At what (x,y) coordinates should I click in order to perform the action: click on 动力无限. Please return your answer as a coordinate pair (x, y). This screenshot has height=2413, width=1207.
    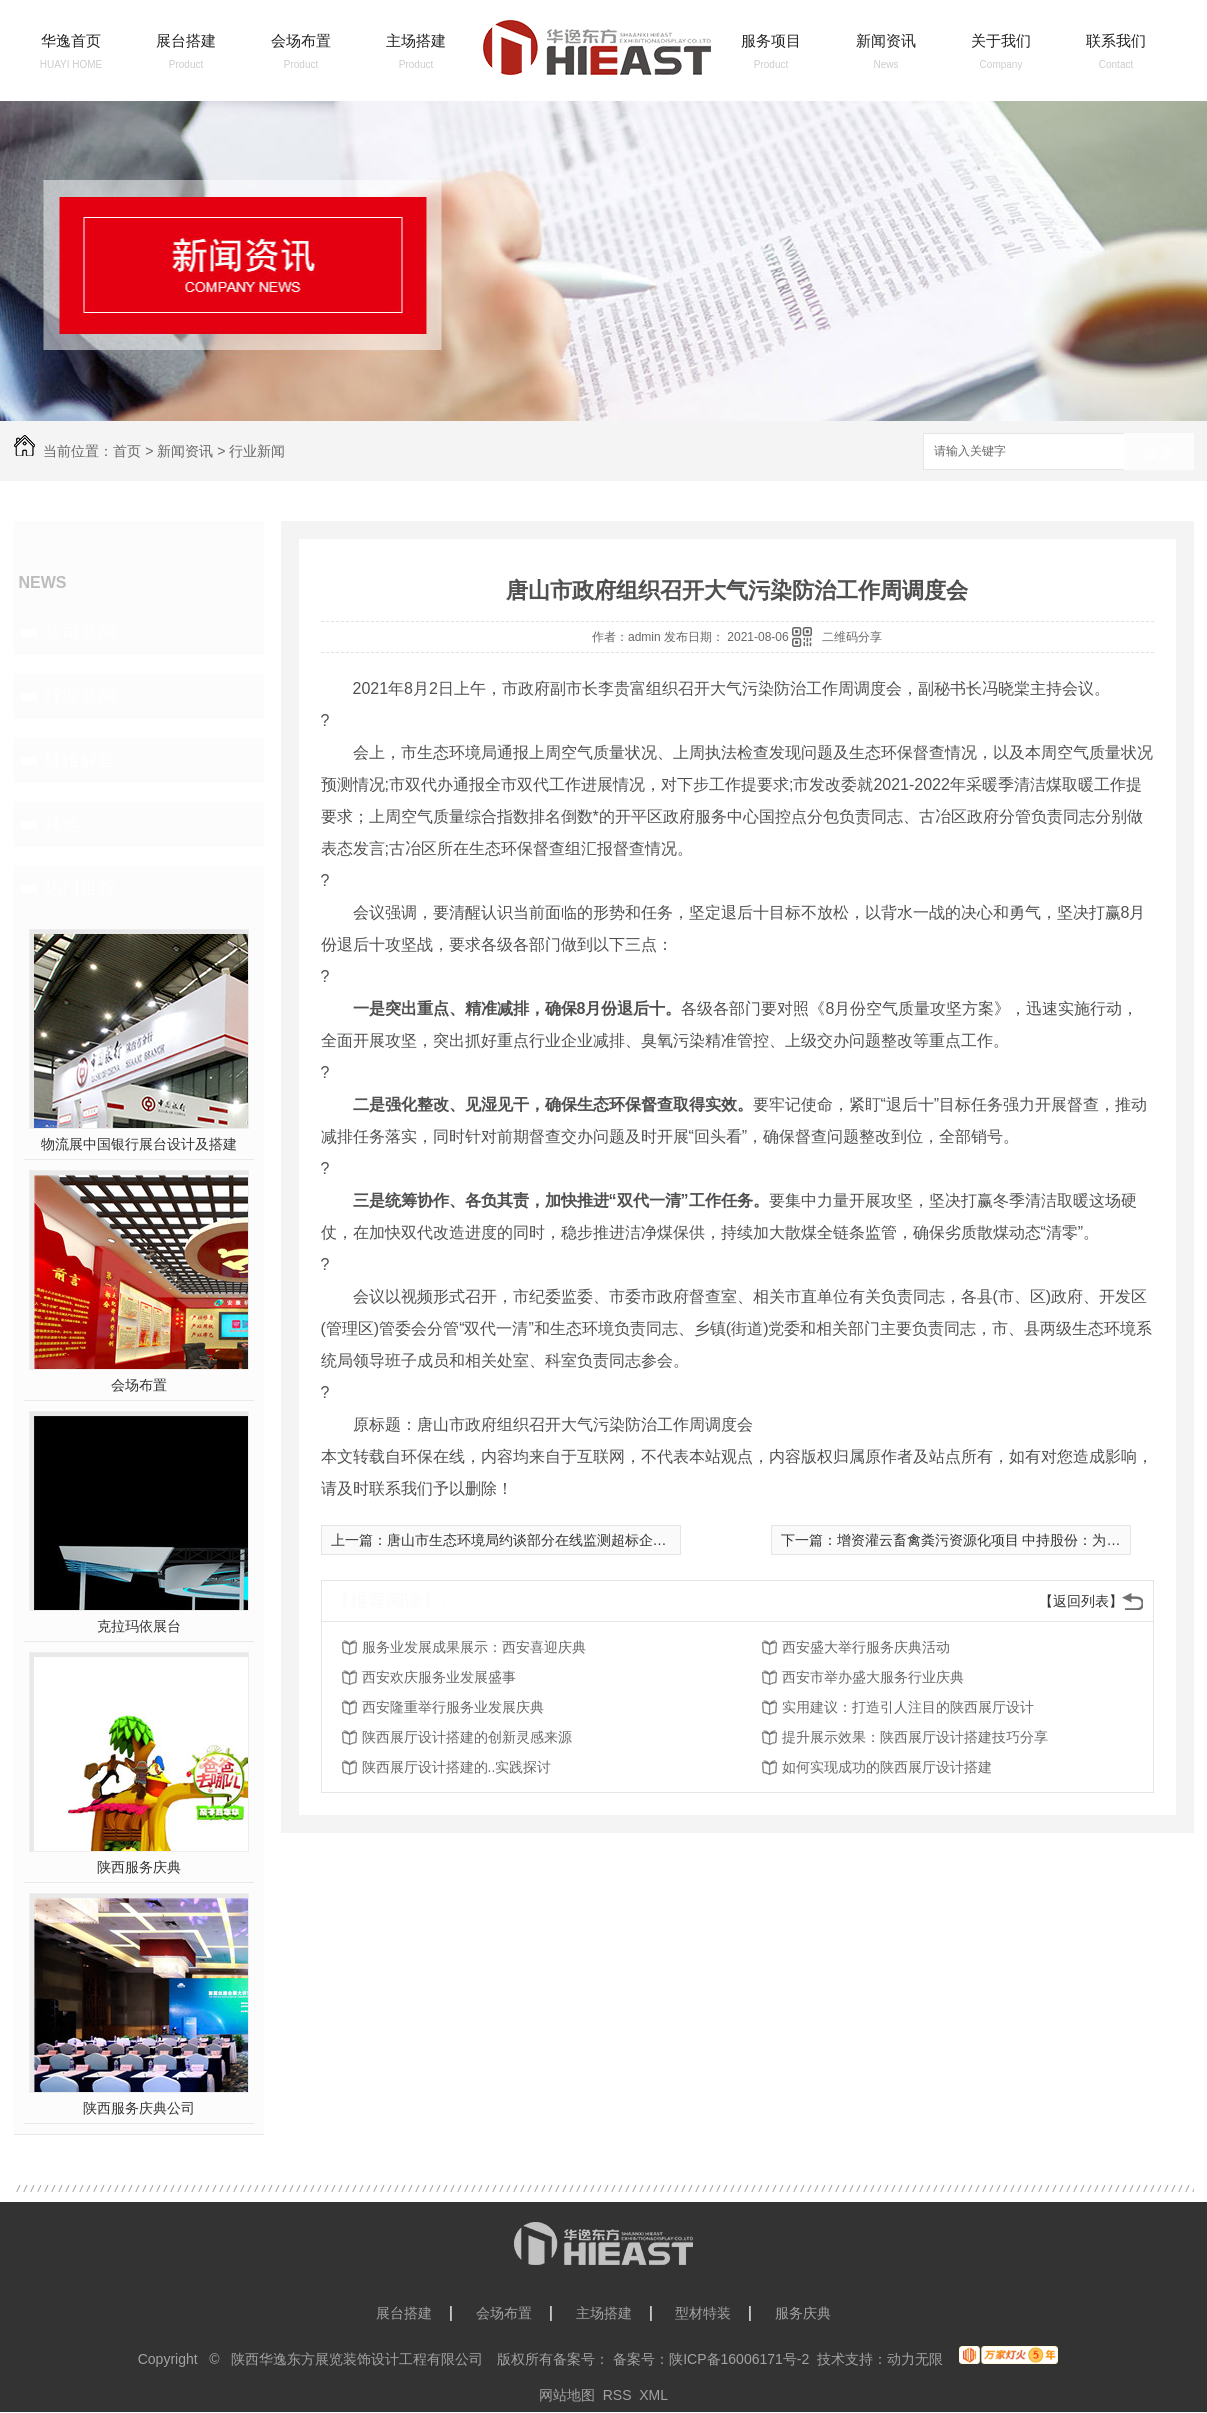
    Looking at the image, I should click on (915, 2359).